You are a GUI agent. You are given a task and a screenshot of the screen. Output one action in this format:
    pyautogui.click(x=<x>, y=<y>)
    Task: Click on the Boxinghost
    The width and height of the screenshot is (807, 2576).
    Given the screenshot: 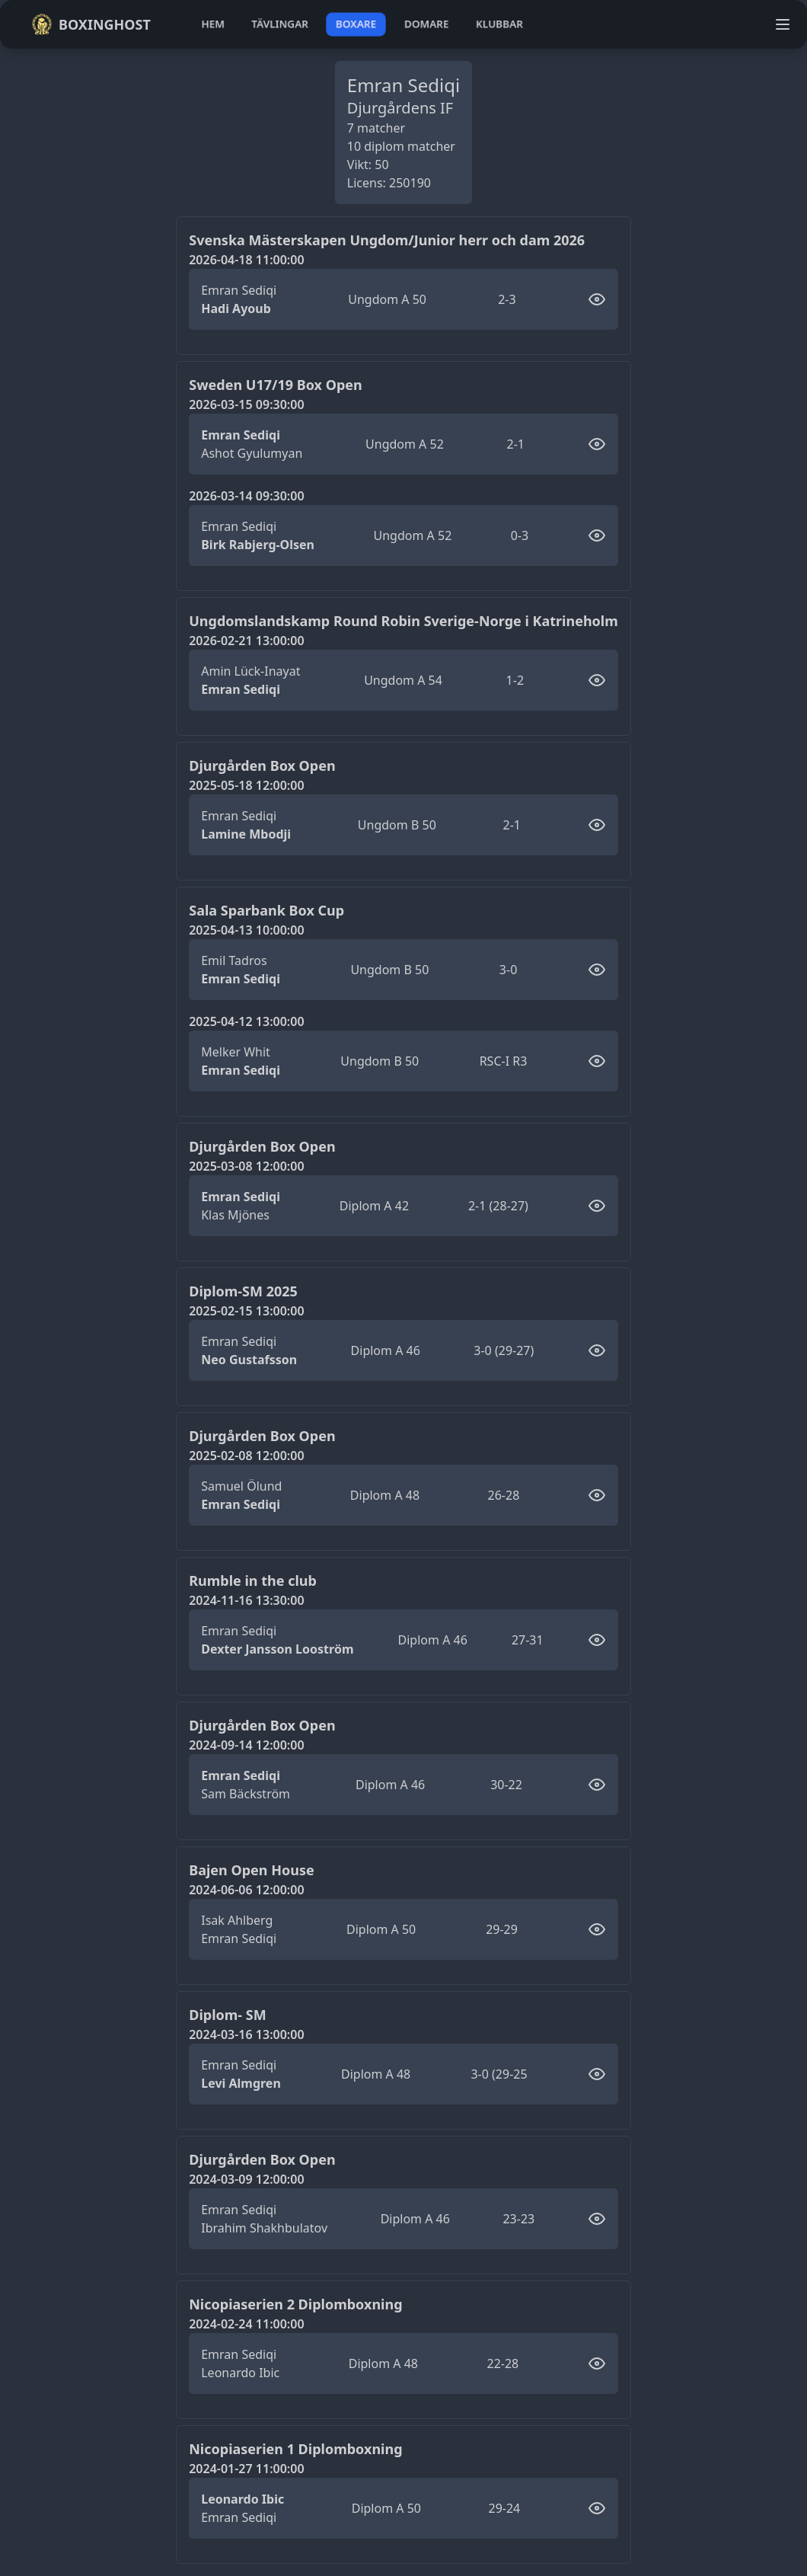 What is the action you would take?
    pyautogui.click(x=91, y=24)
    